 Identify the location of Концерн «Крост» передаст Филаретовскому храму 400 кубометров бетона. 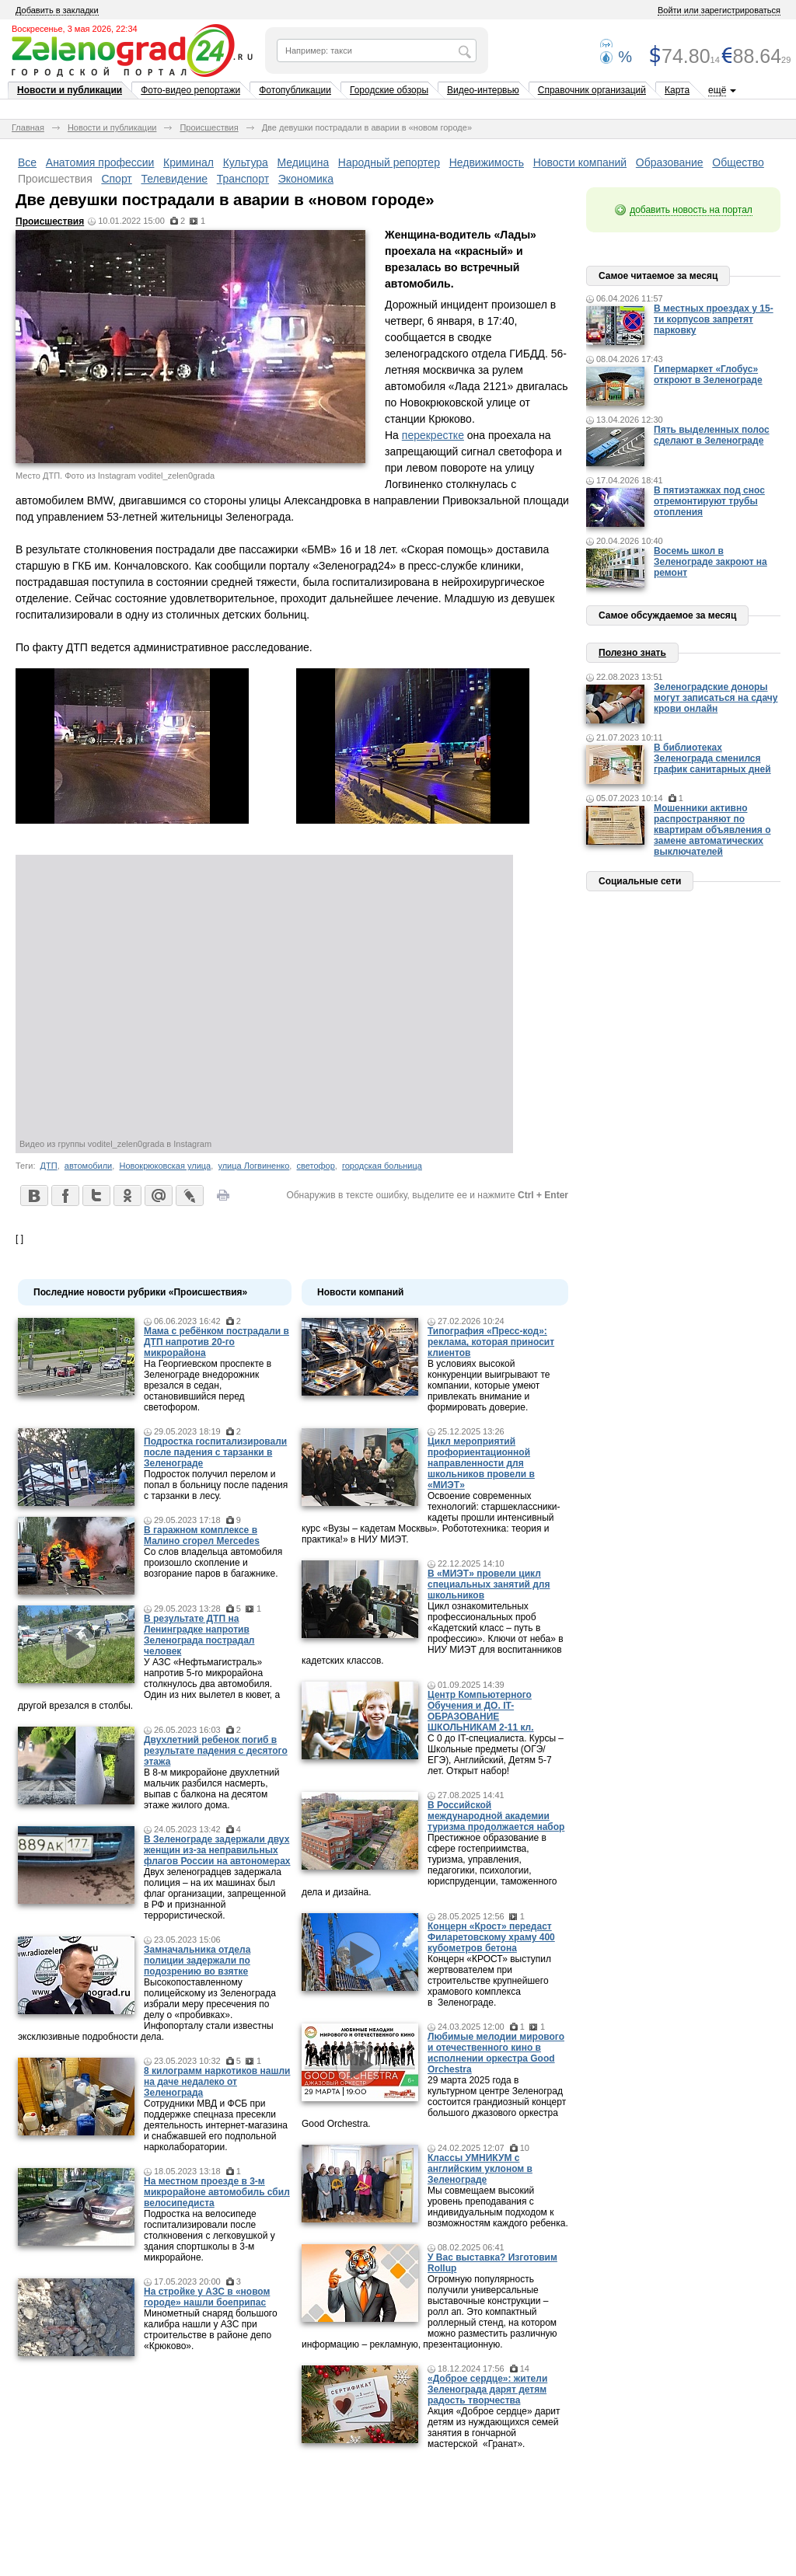
(491, 1937).